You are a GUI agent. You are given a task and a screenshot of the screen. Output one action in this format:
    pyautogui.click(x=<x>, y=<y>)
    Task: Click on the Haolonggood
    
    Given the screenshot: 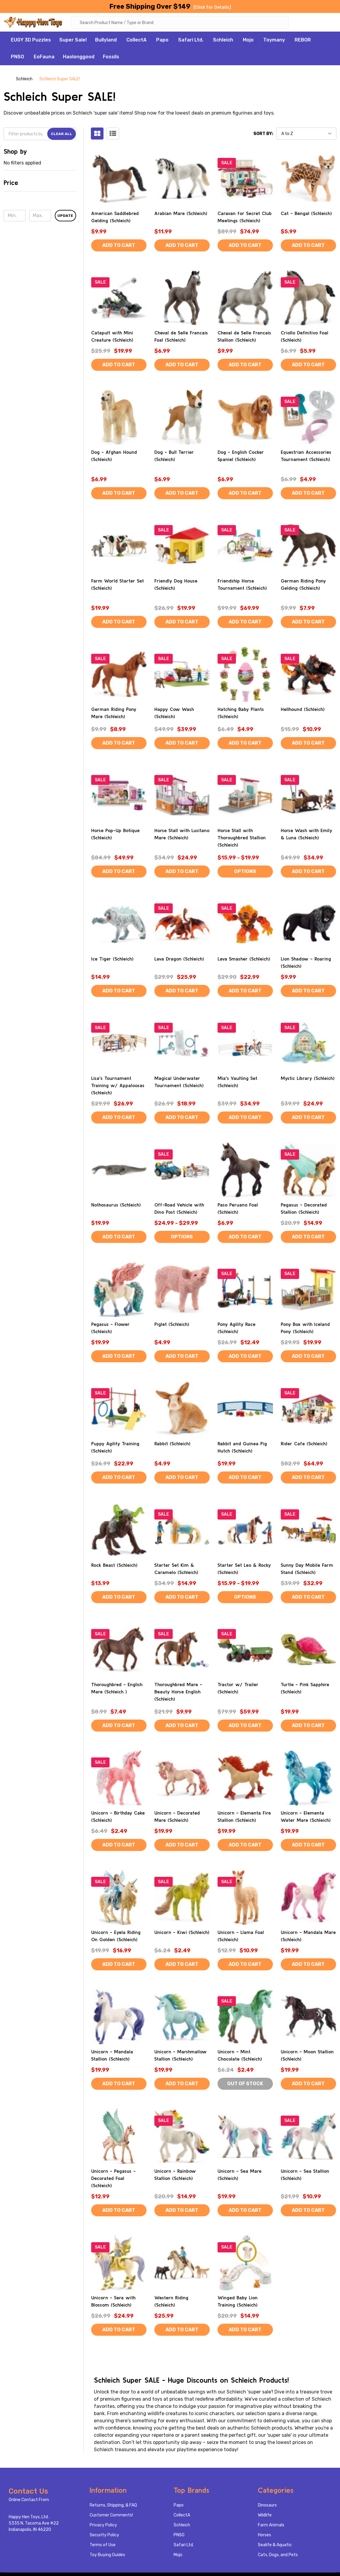 What is the action you would take?
    pyautogui.click(x=78, y=57)
    